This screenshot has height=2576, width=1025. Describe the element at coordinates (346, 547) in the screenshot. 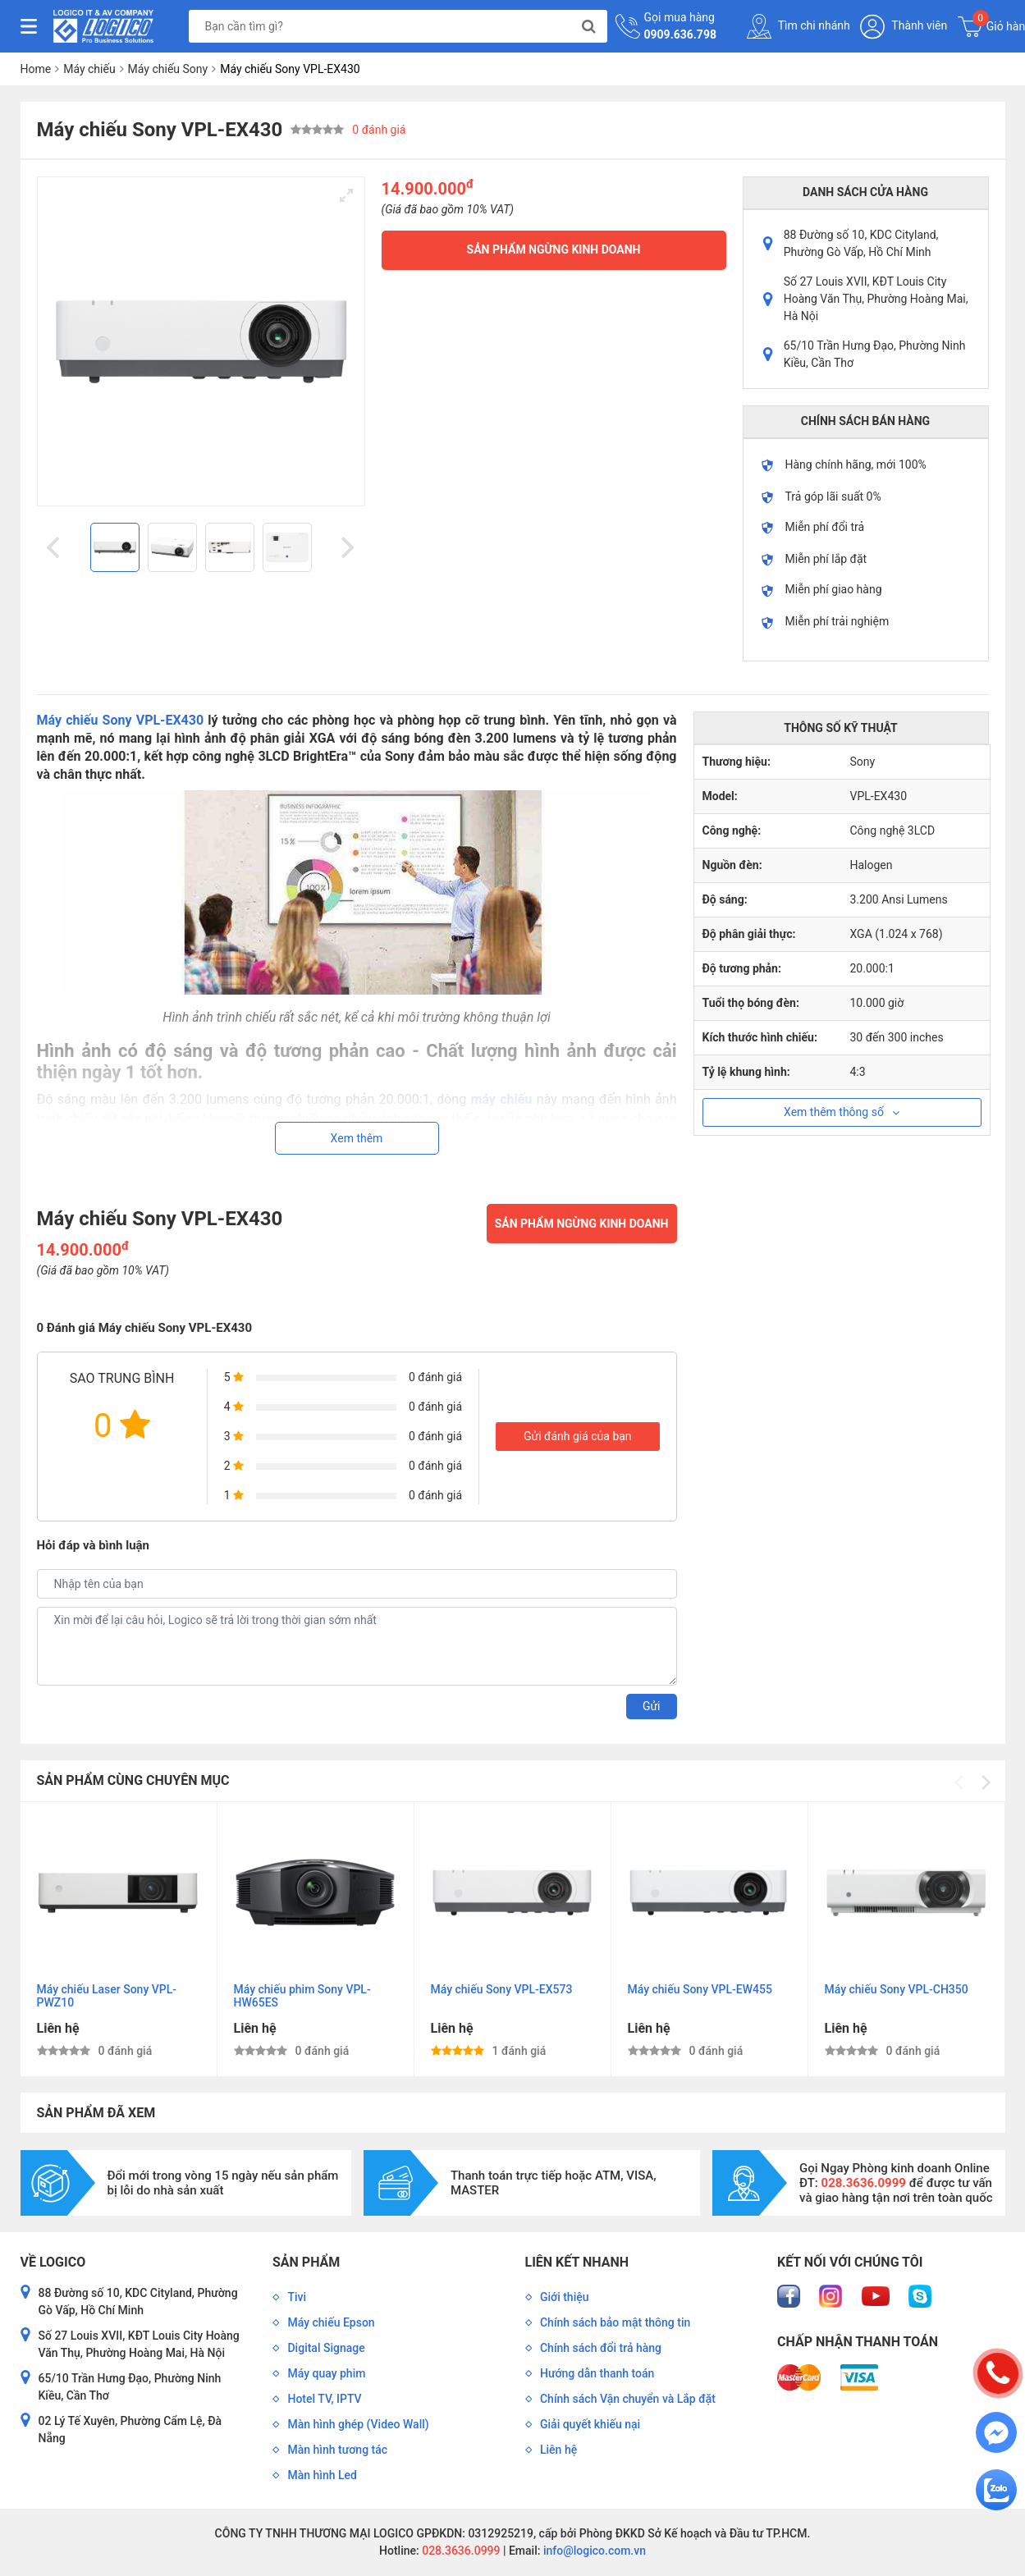

I see `[Next]` at that location.